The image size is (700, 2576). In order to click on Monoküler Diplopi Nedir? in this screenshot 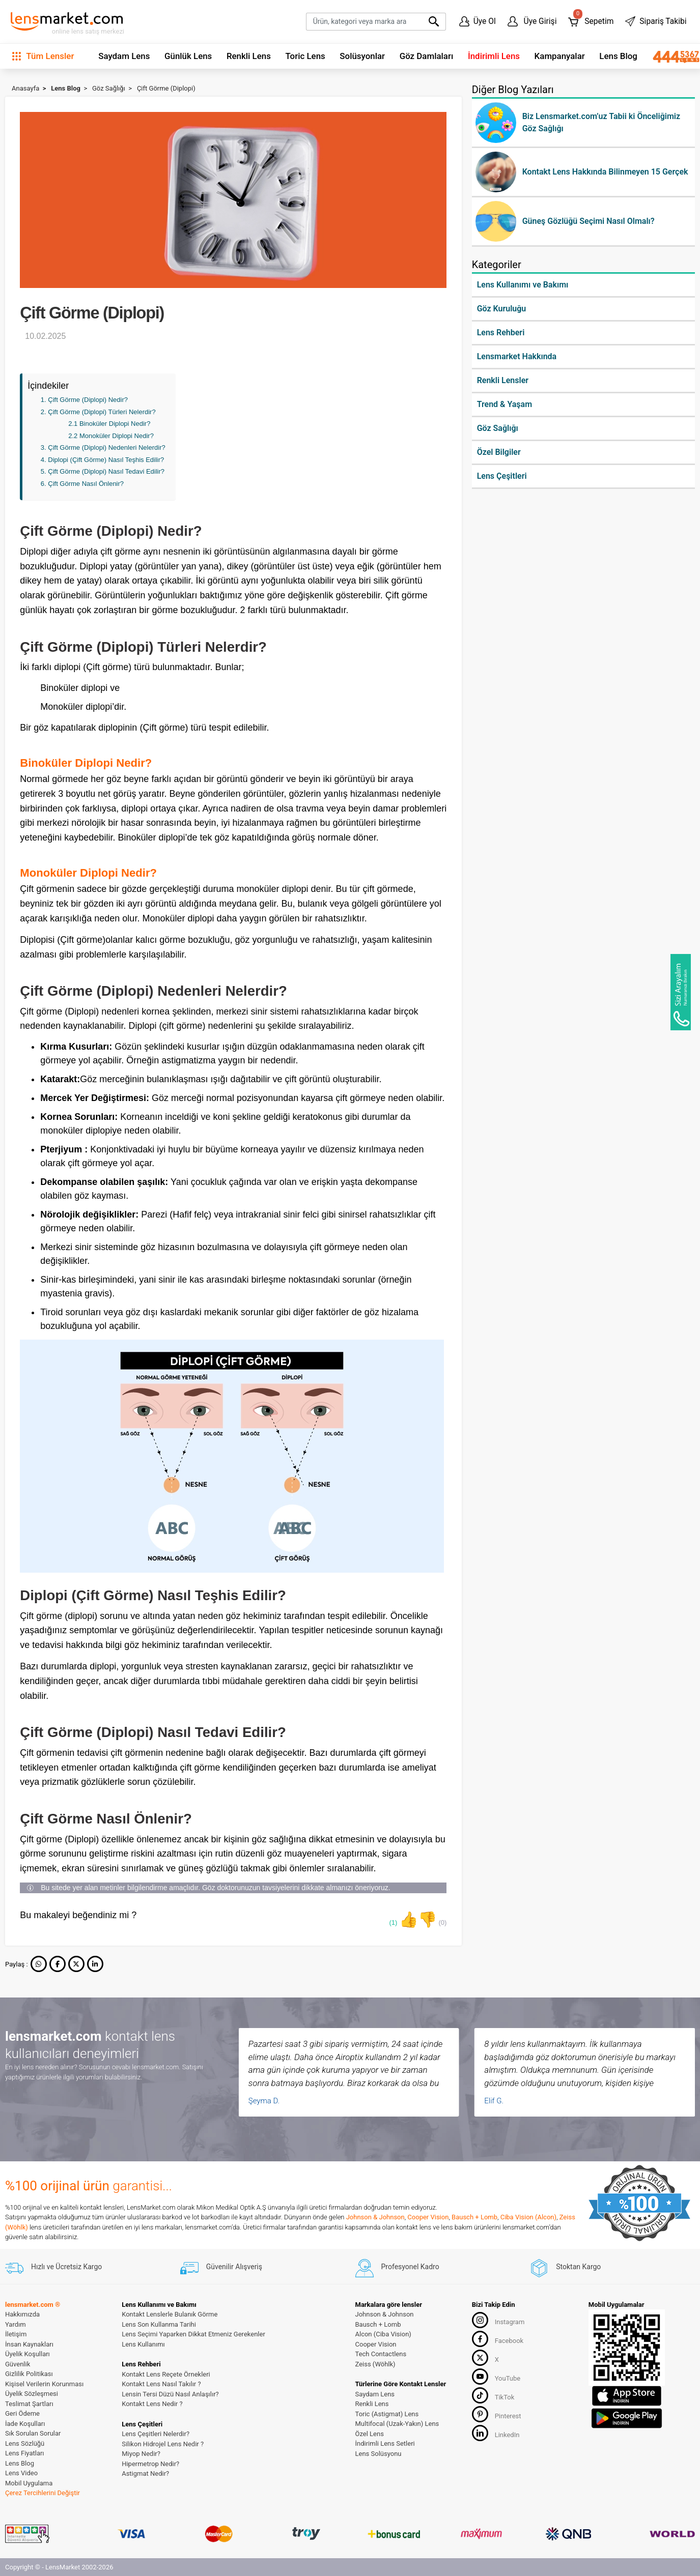, I will do `click(116, 436)`.